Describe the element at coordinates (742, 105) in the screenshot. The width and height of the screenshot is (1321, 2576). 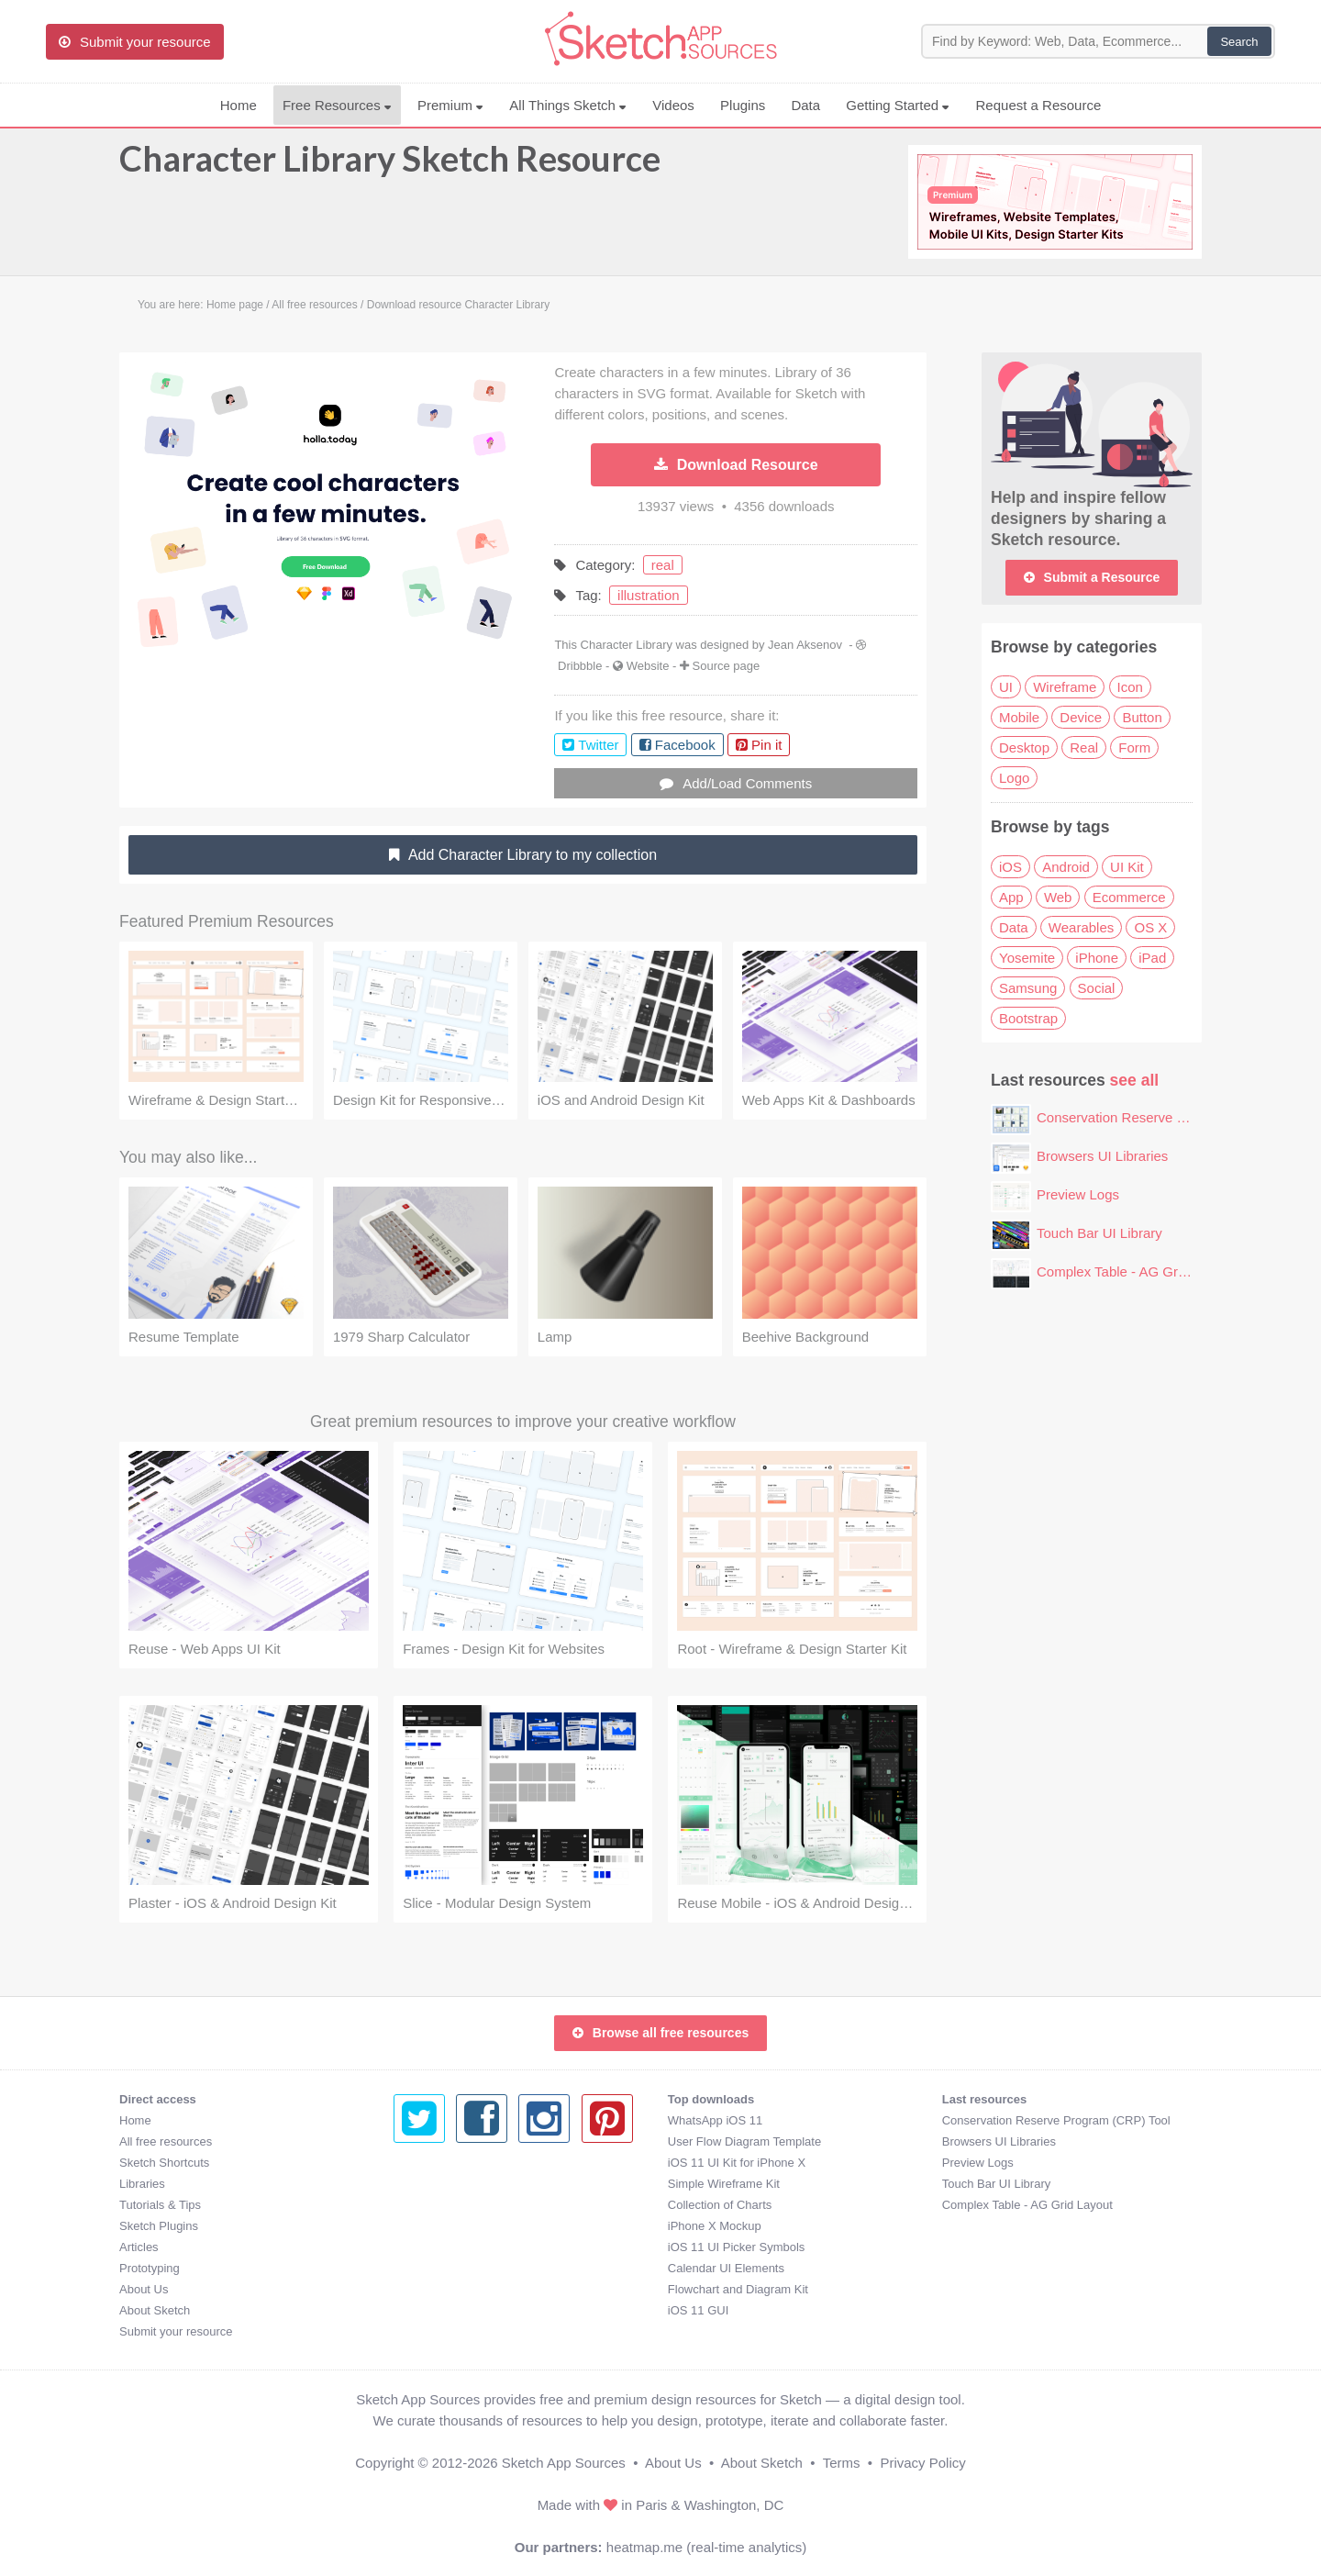
I see `Plugins` at that location.